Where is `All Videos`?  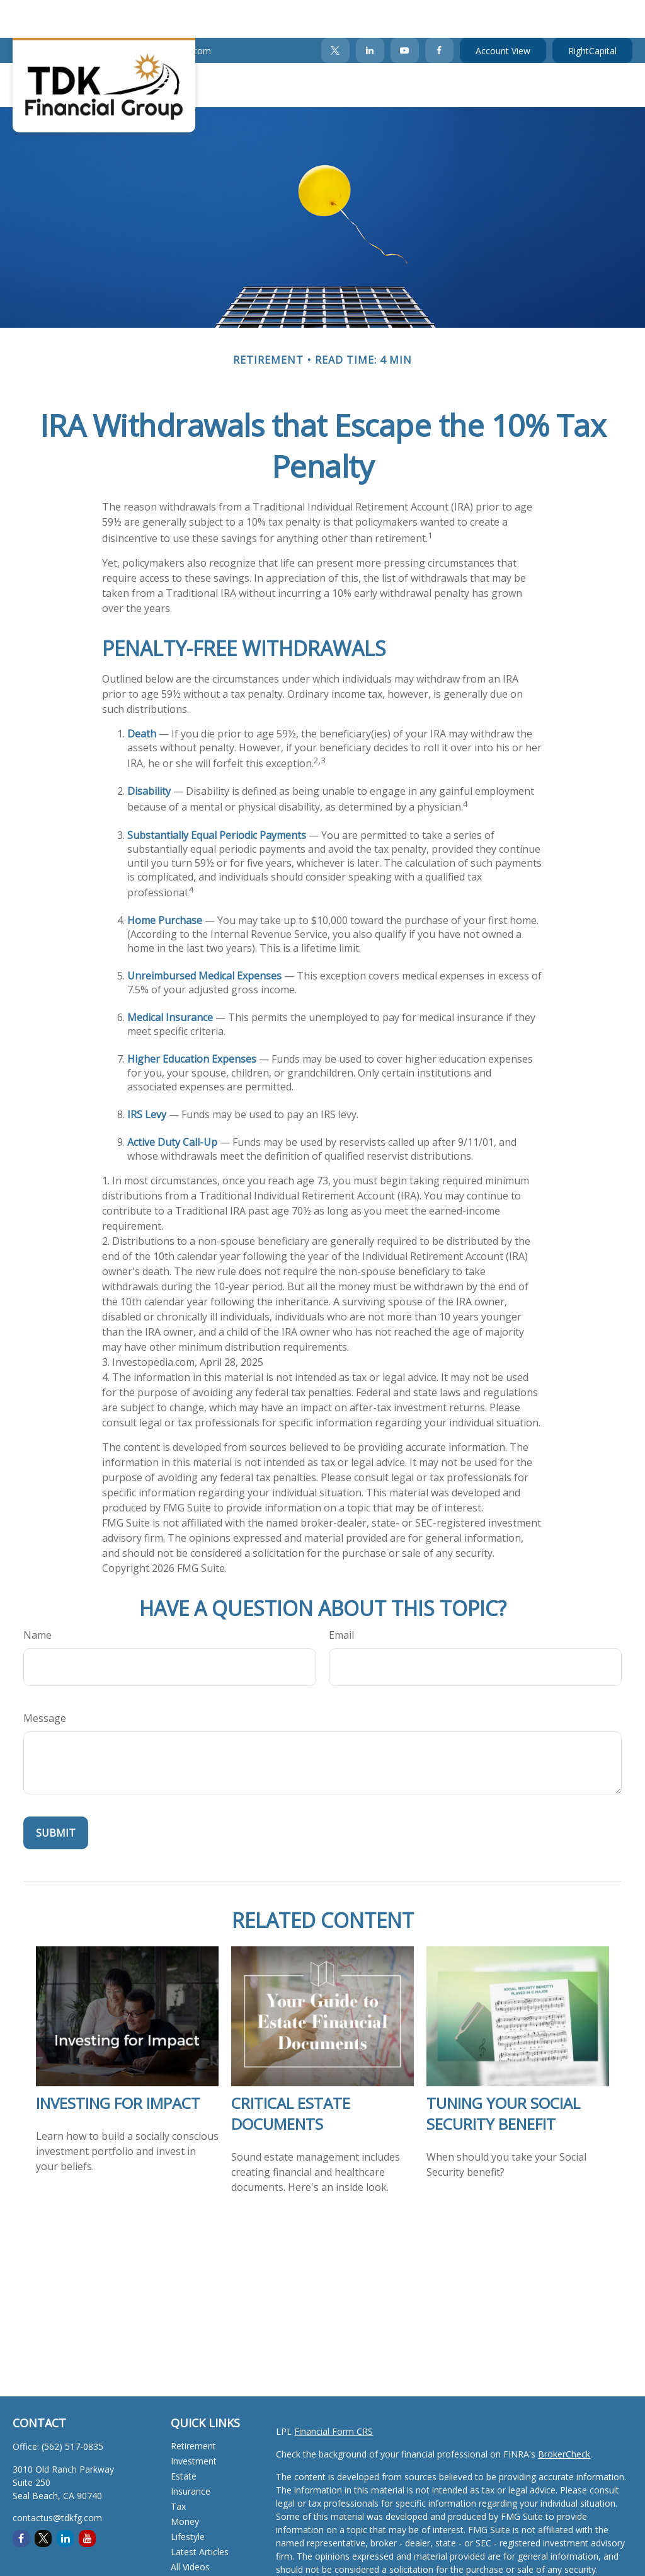
All Videos is located at coordinates (190, 2529).